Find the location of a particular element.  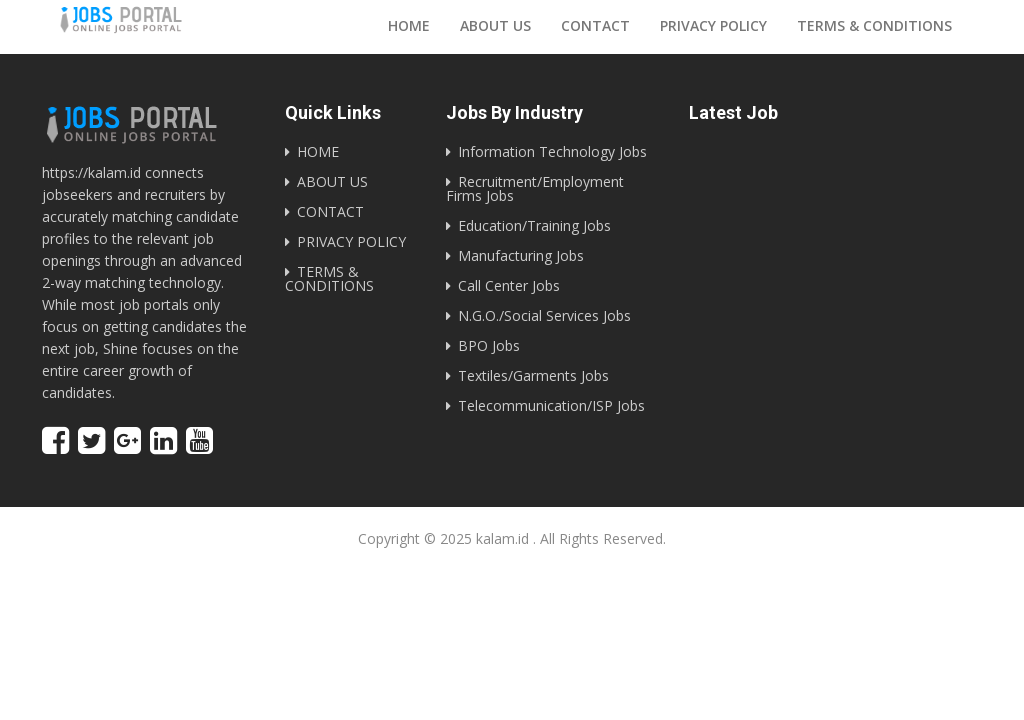

N.G.O./Social Services Jobs is located at coordinates (544, 315).